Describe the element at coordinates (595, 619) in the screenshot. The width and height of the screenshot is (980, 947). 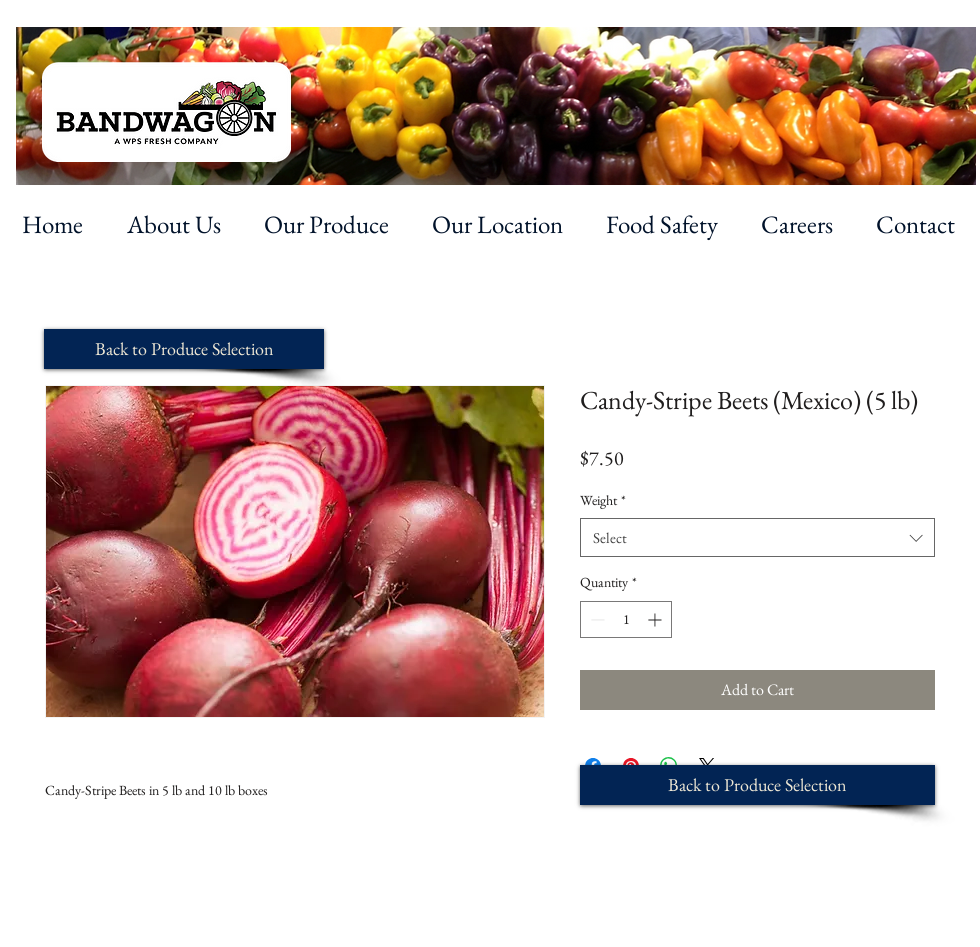
I see `[Decrement]` at that location.